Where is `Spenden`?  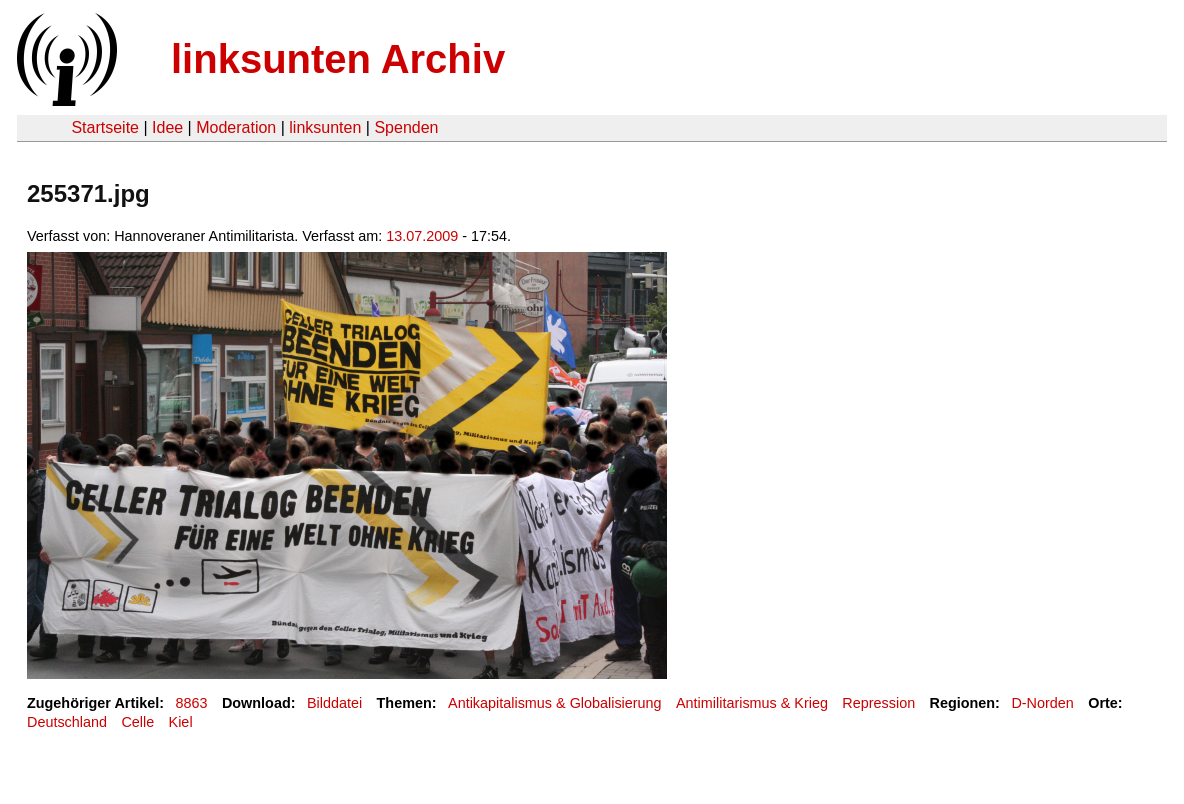
Spenden is located at coordinates (406, 127).